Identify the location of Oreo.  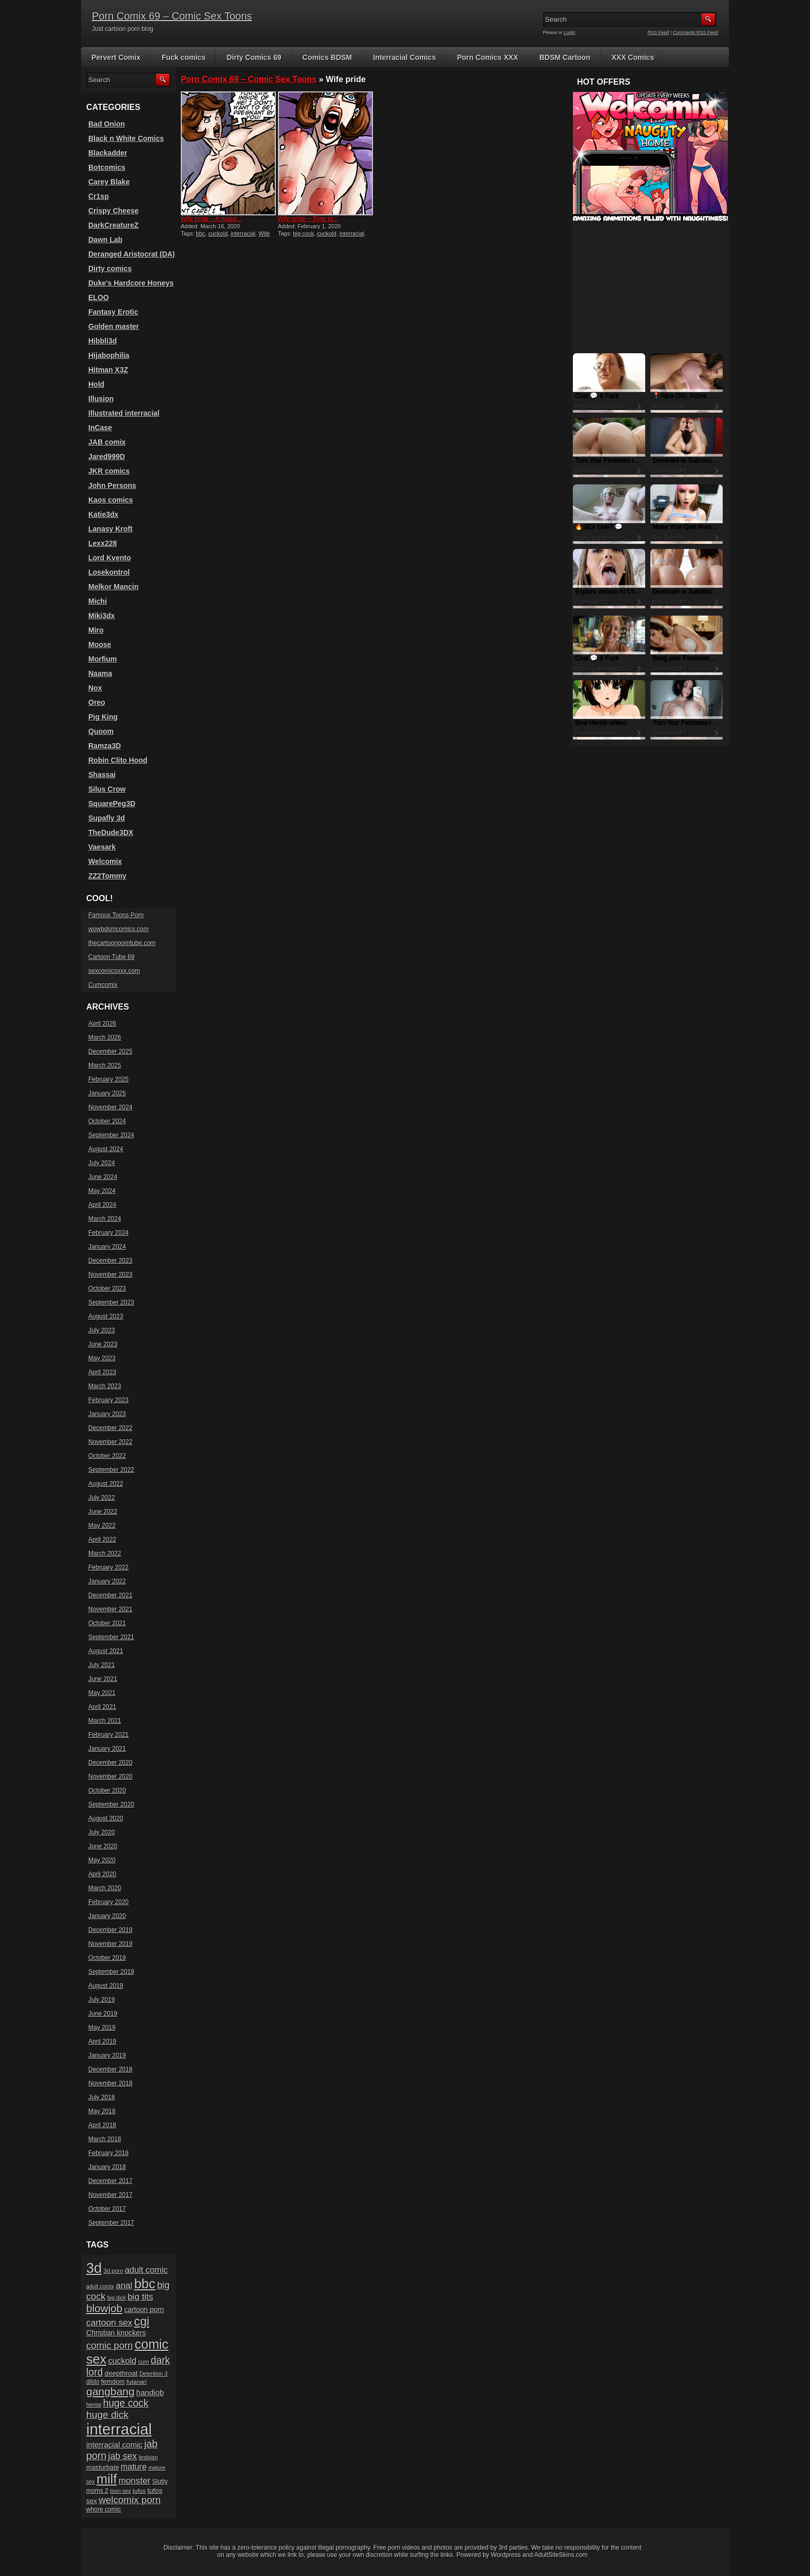
(96, 702).